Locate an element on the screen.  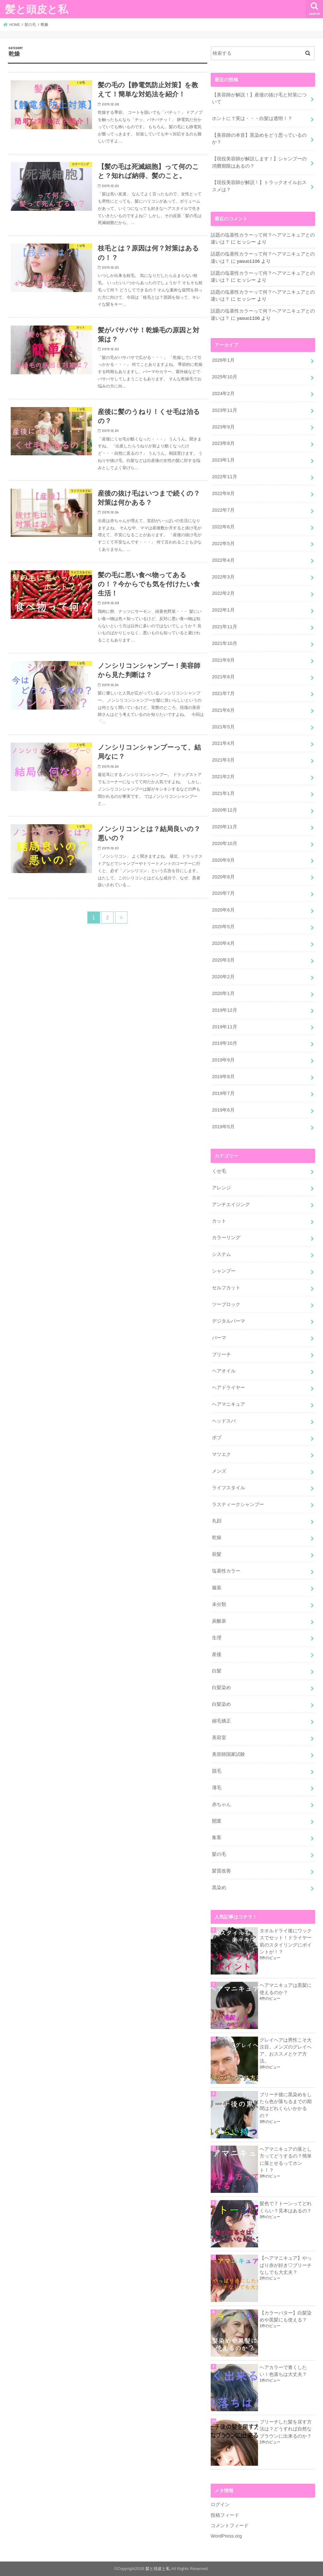
ブリーチした髪を戻す方法は？どうすれば自然なブラウンに出来るのか？ is located at coordinates (286, 2428).